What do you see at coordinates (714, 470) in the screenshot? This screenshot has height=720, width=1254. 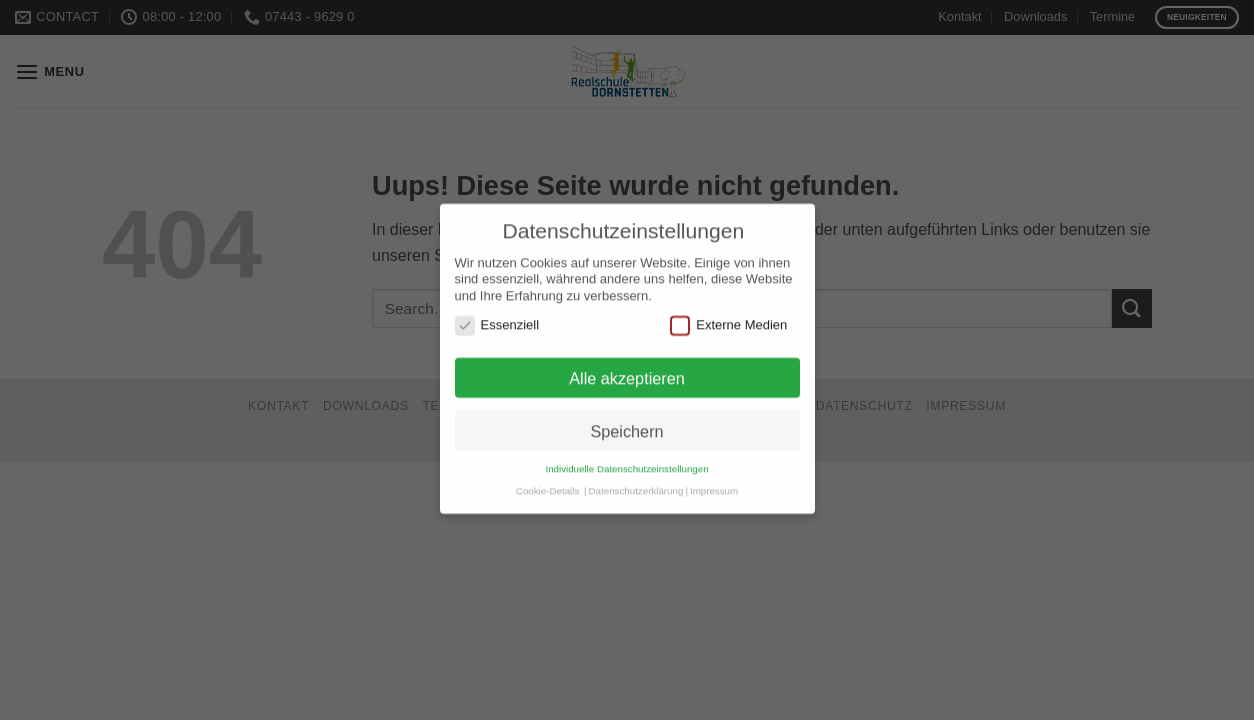 I see `Impressum` at bounding box center [714, 470].